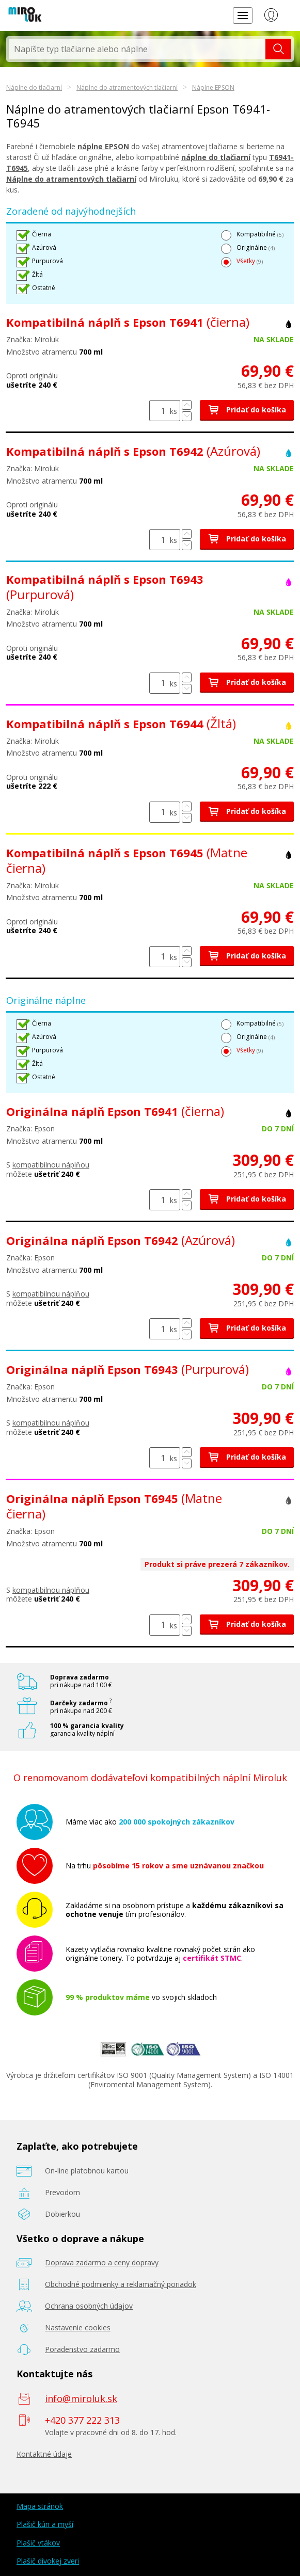 The image size is (300, 2576). I want to click on Poradenstvo zadarmo, so click(82, 2349).